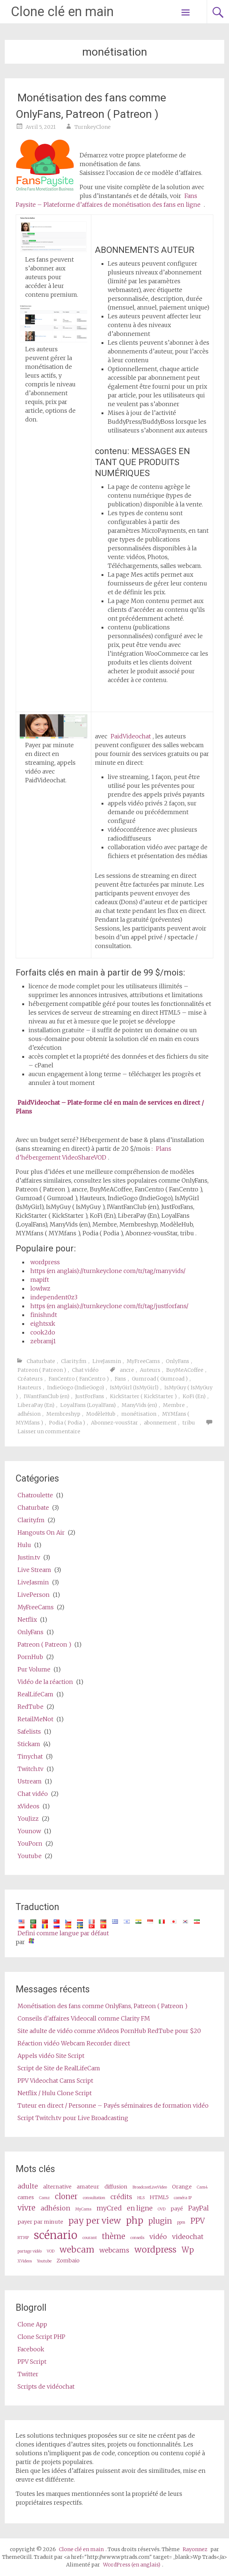 Image resolution: width=229 pixels, height=2576 pixels. What do you see at coordinates (84, 2018) in the screenshot?
I see `Conseils d'affaires Videocall comme Clarity FM` at bounding box center [84, 2018].